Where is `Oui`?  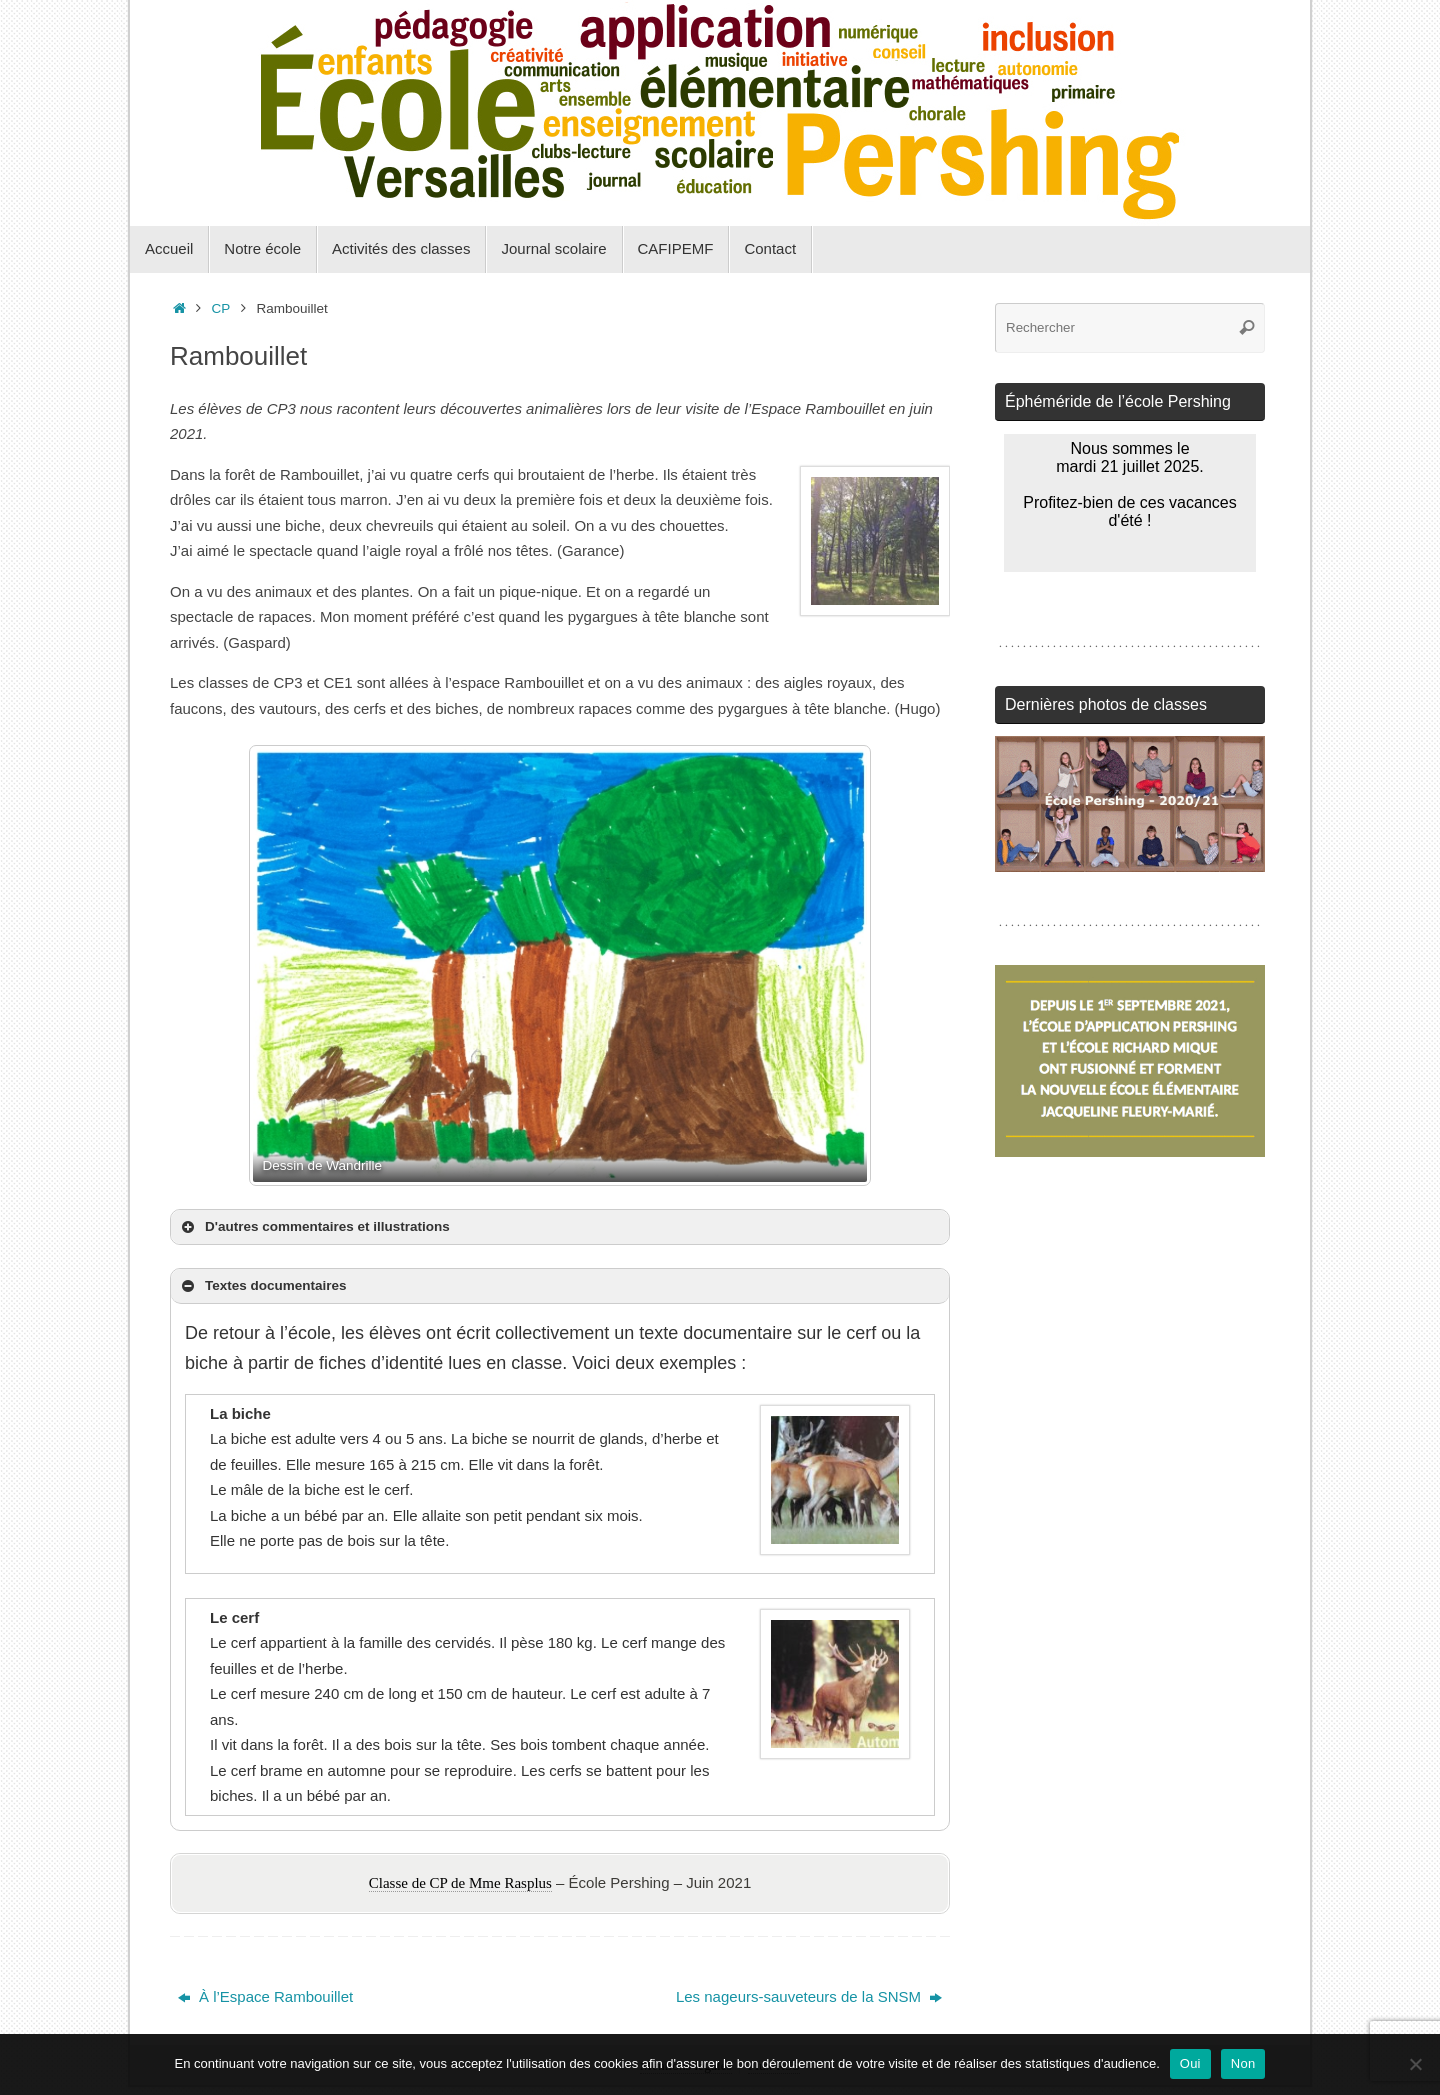
Oui is located at coordinates (1190, 2063).